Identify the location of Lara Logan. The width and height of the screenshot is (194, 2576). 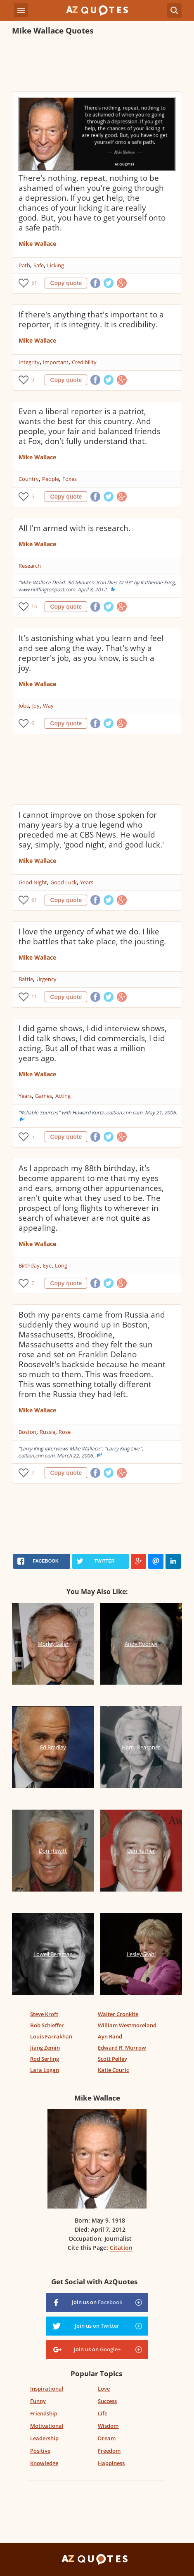
(44, 2070).